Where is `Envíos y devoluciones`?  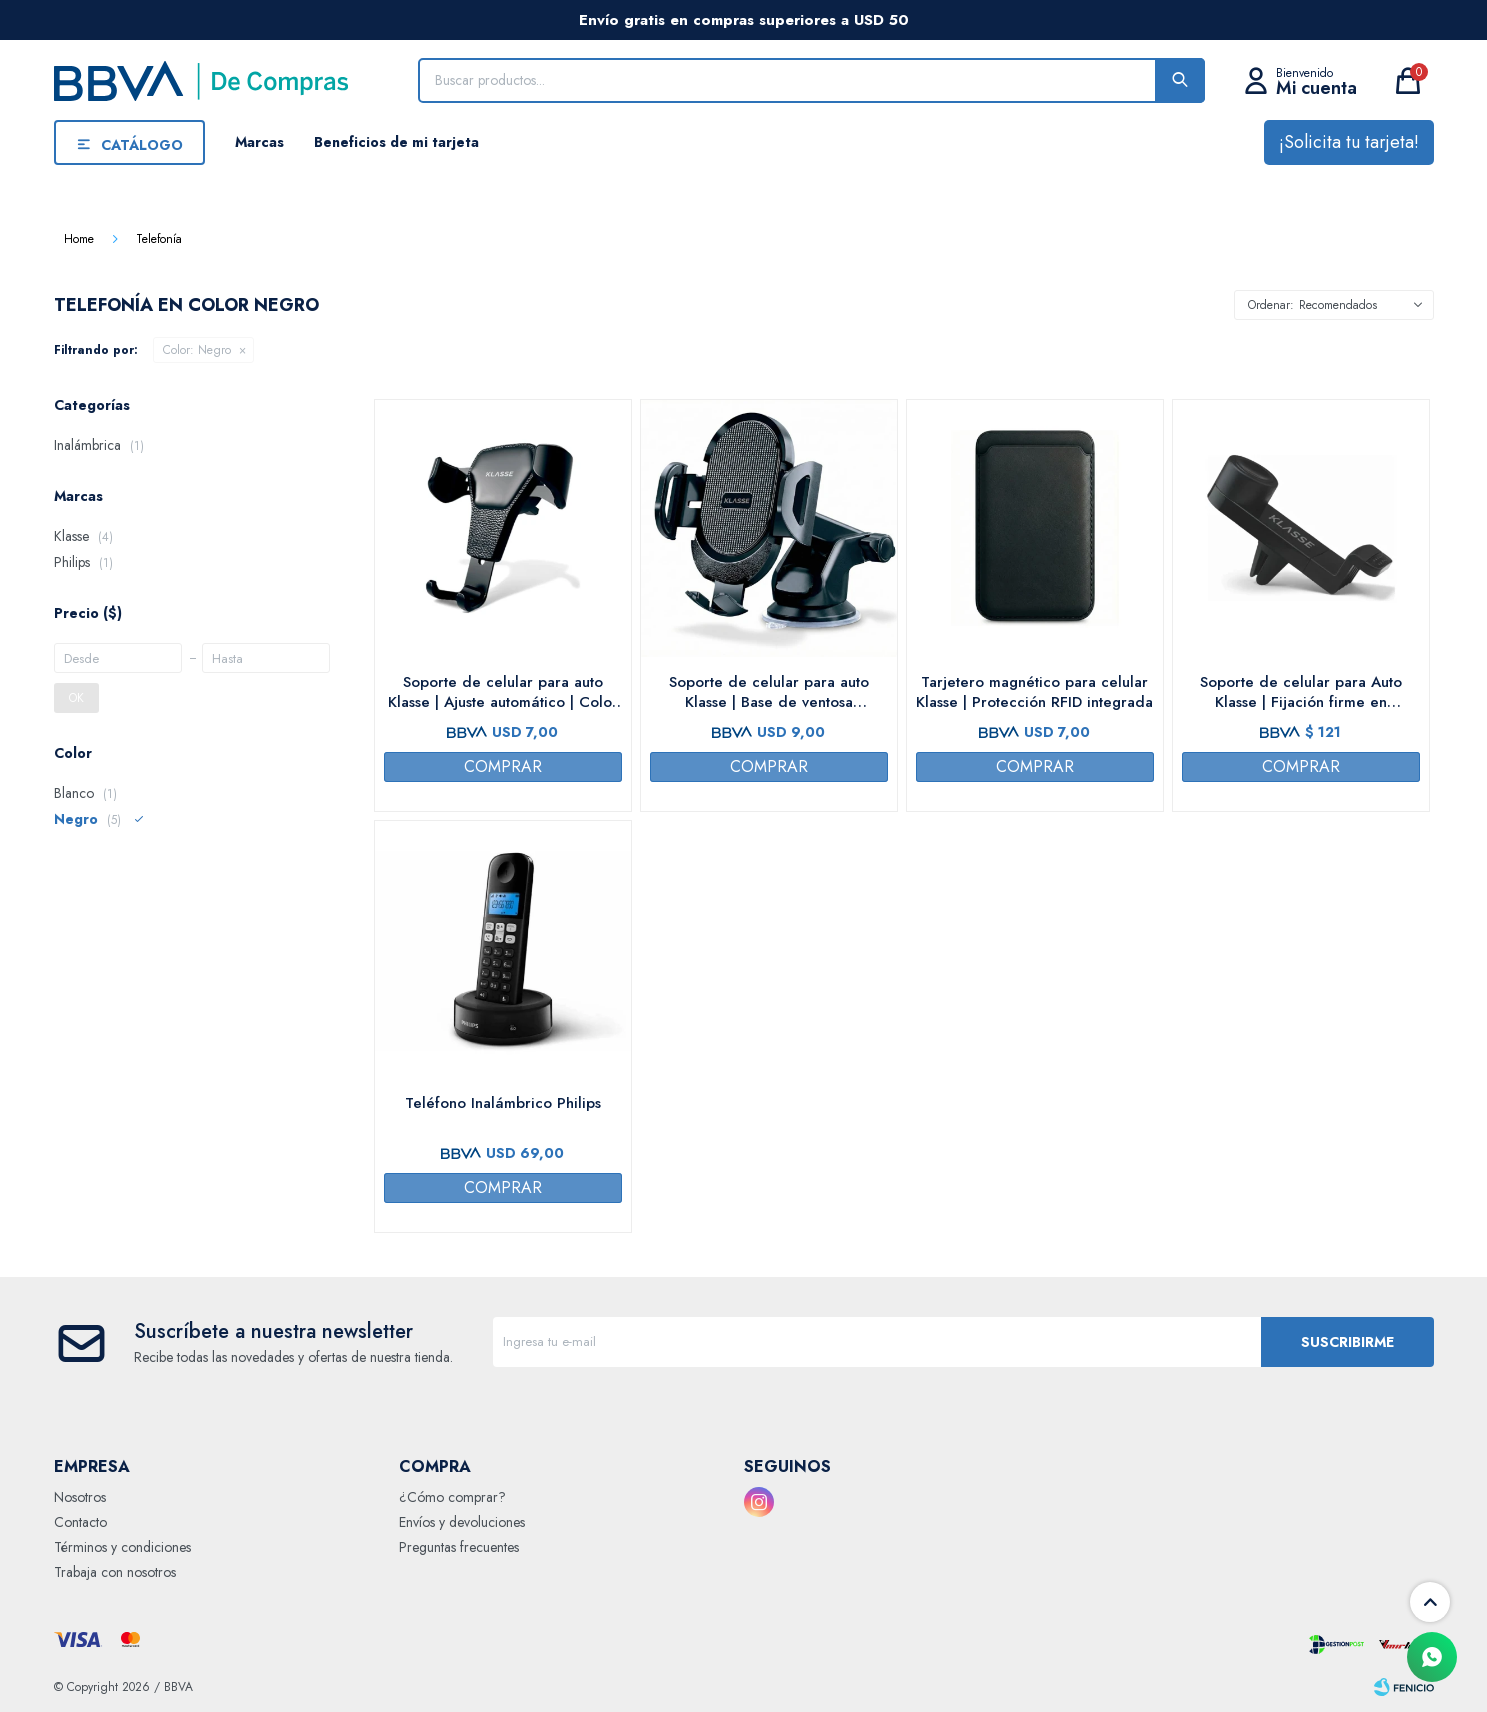 Envíos y devoluciones is located at coordinates (462, 1522).